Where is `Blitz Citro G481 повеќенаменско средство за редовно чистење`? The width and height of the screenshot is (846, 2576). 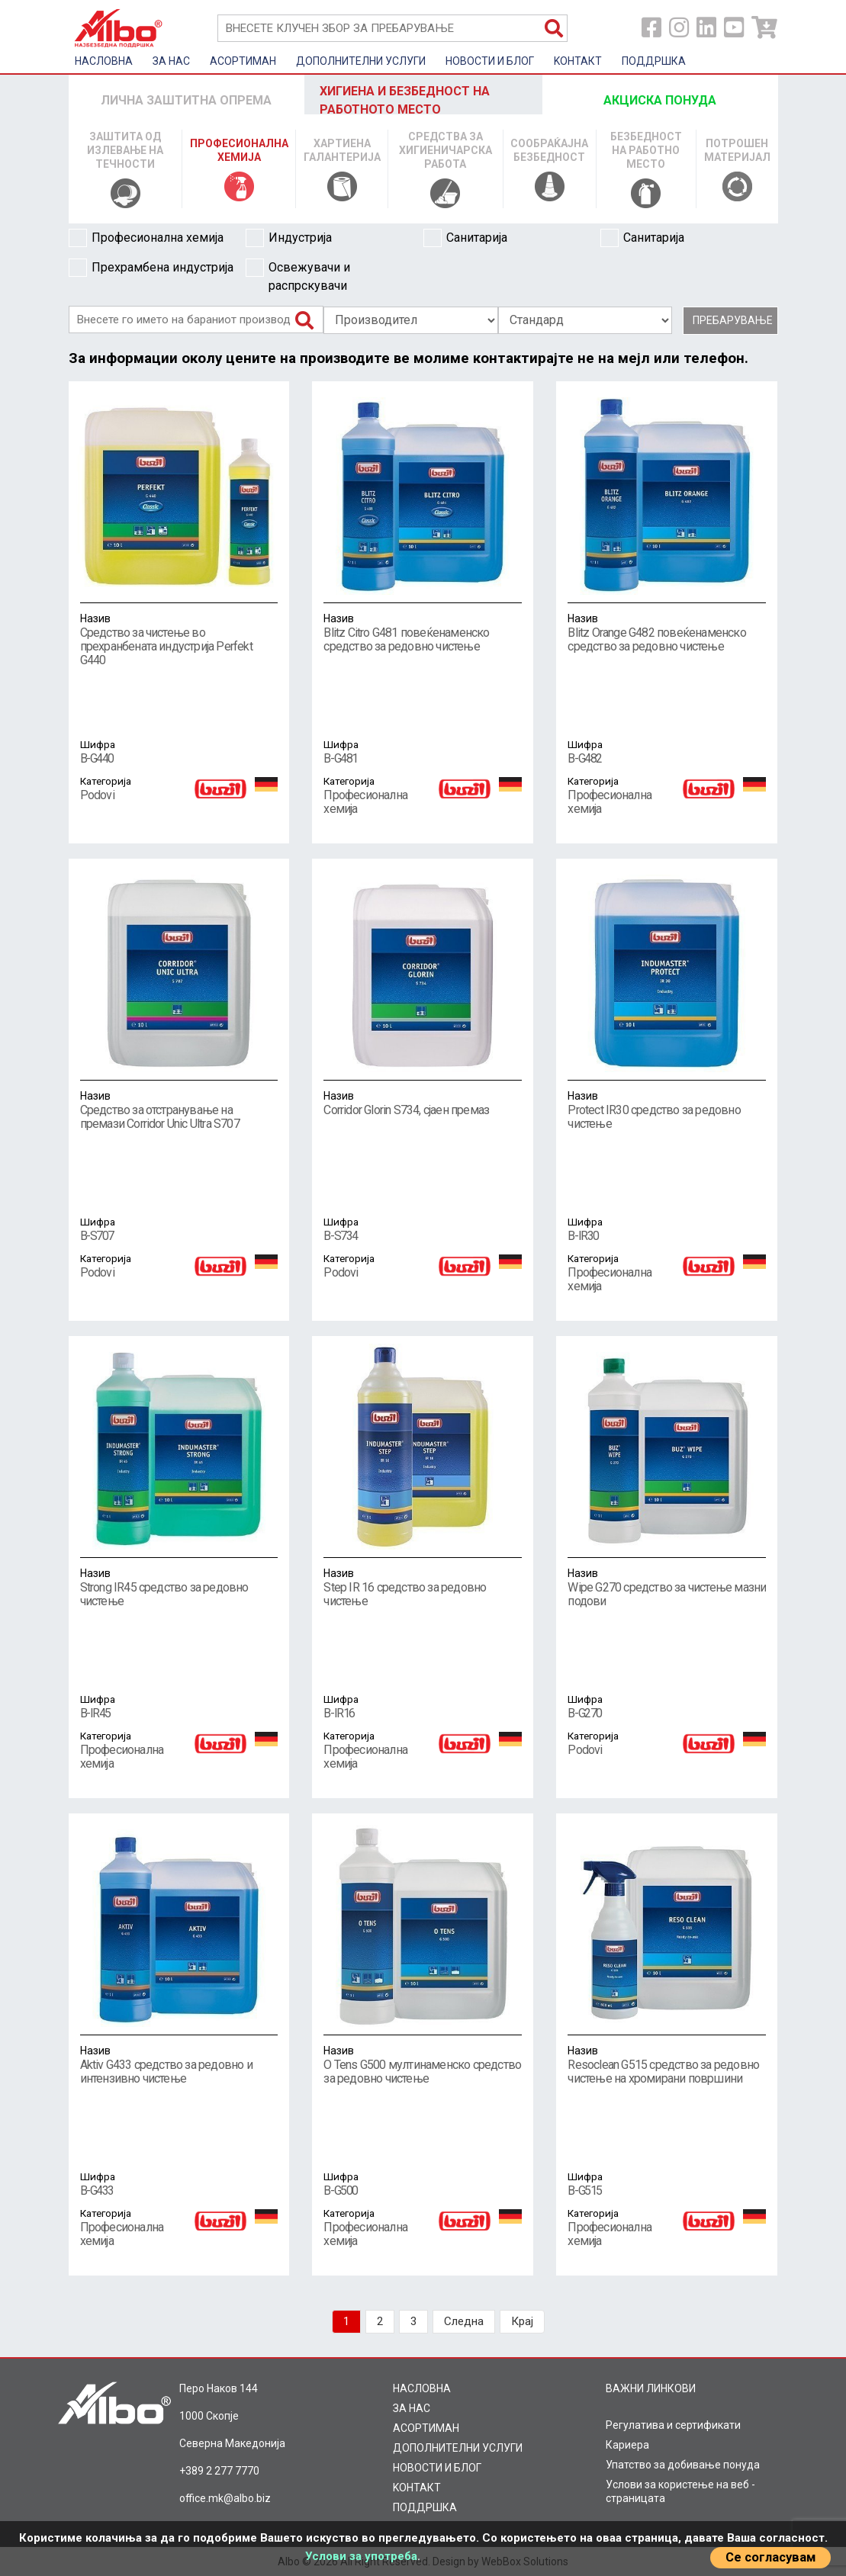
Blitz Citro G481 повеќенаменско средство за редовно чистење is located at coordinates (422, 632).